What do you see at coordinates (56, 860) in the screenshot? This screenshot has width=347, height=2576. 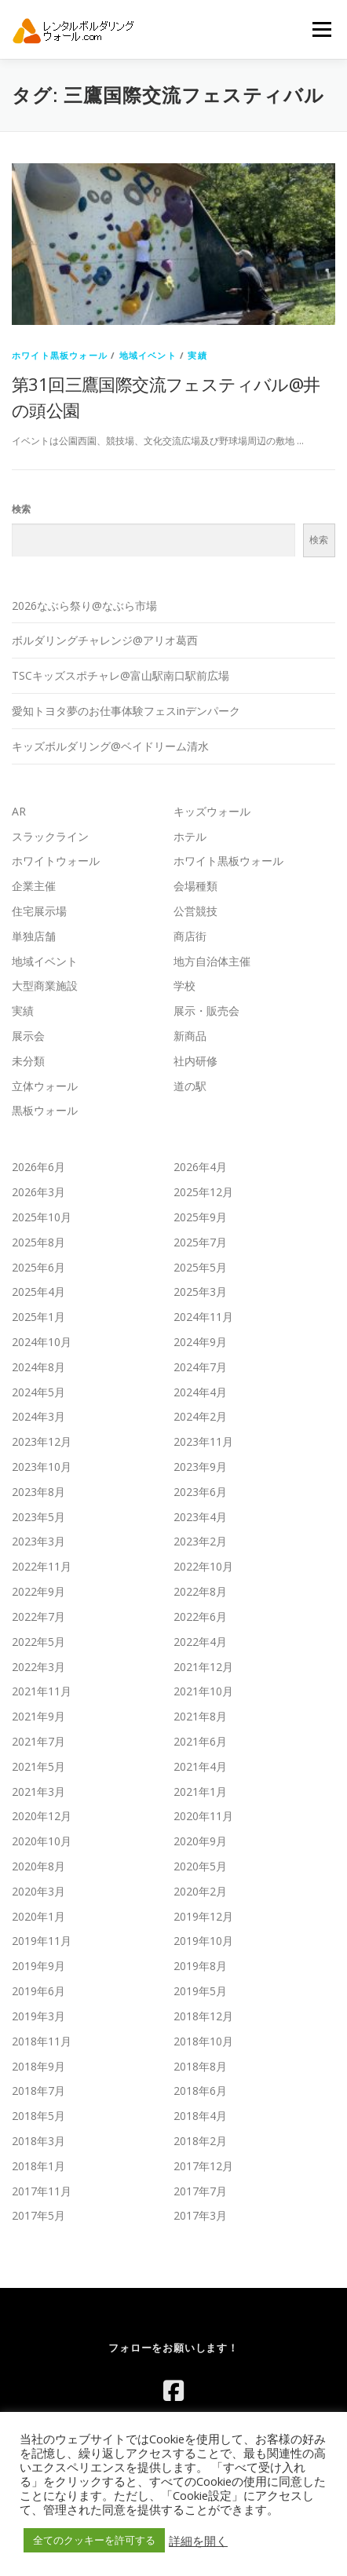 I see `ホワイトウォール` at bounding box center [56, 860].